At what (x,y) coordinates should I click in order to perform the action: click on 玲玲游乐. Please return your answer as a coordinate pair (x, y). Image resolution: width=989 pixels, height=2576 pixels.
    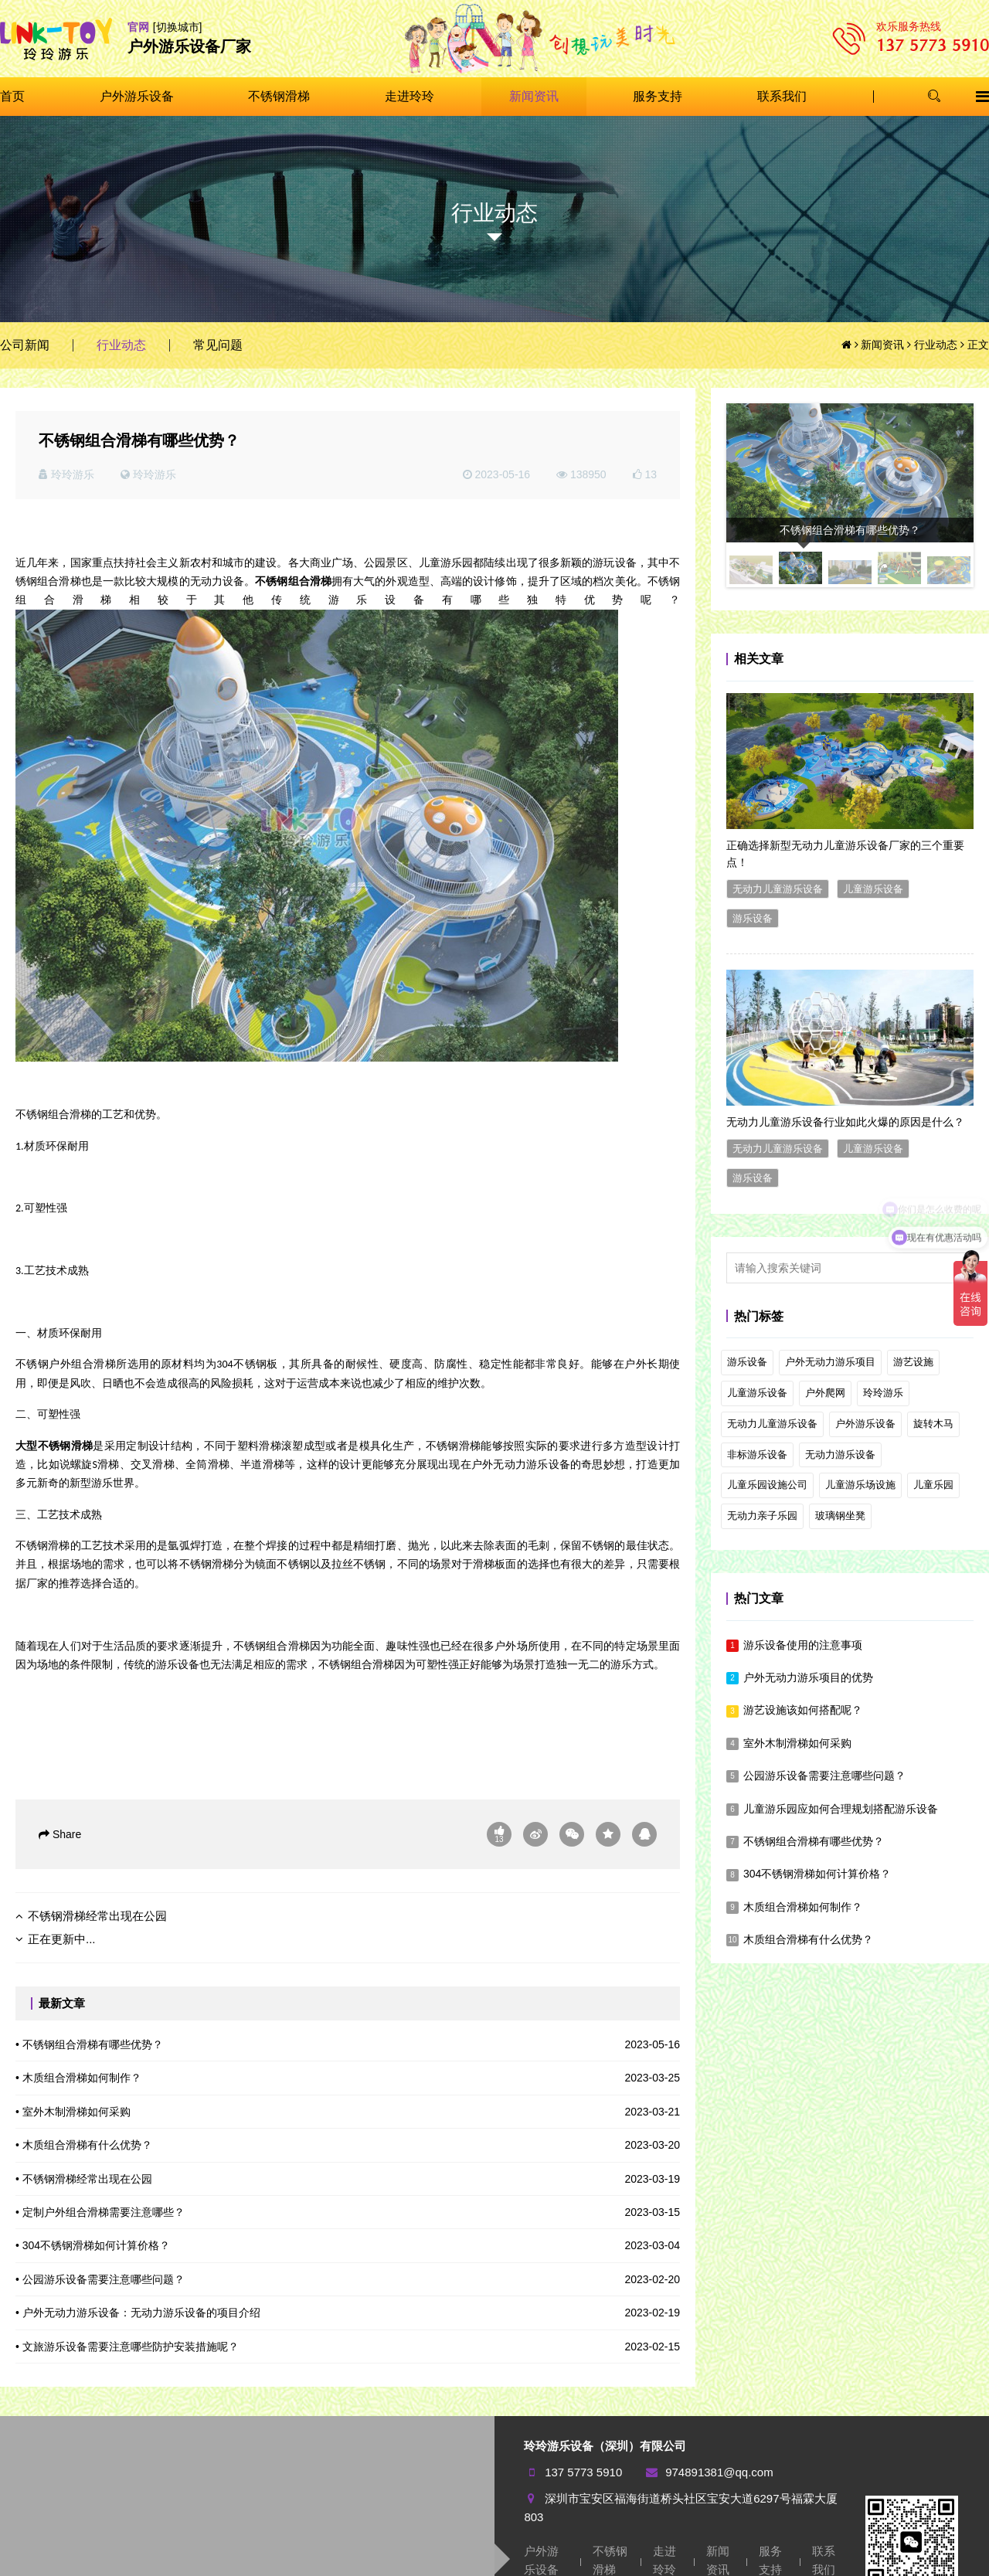
    Looking at the image, I should click on (154, 474).